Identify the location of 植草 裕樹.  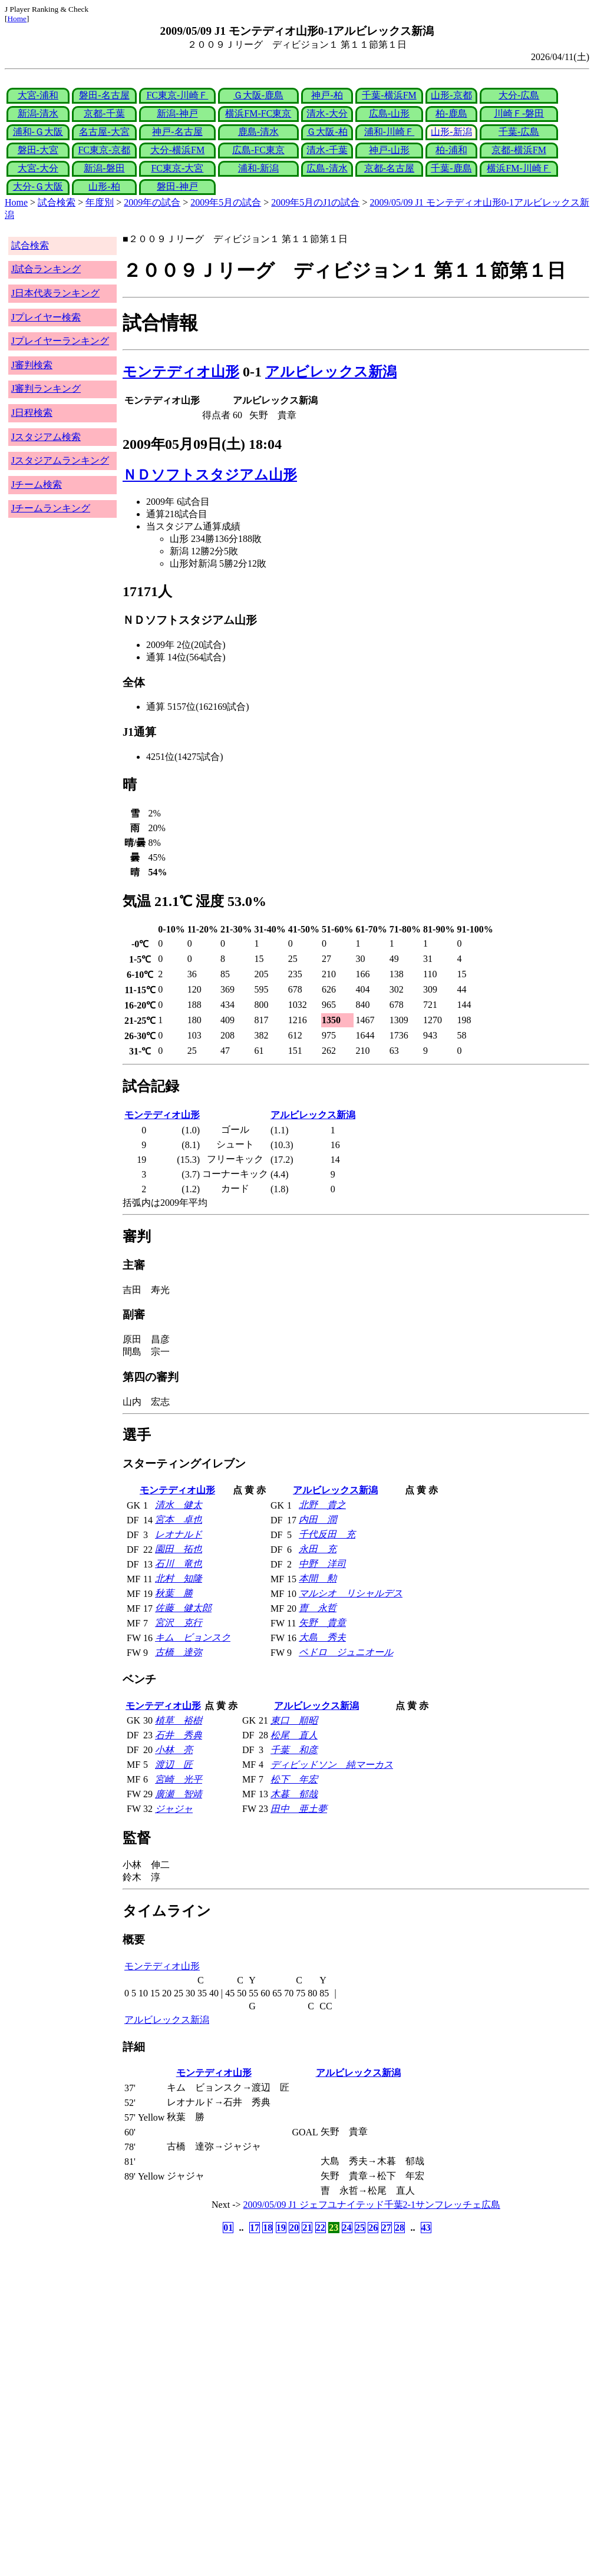
(178, 1720).